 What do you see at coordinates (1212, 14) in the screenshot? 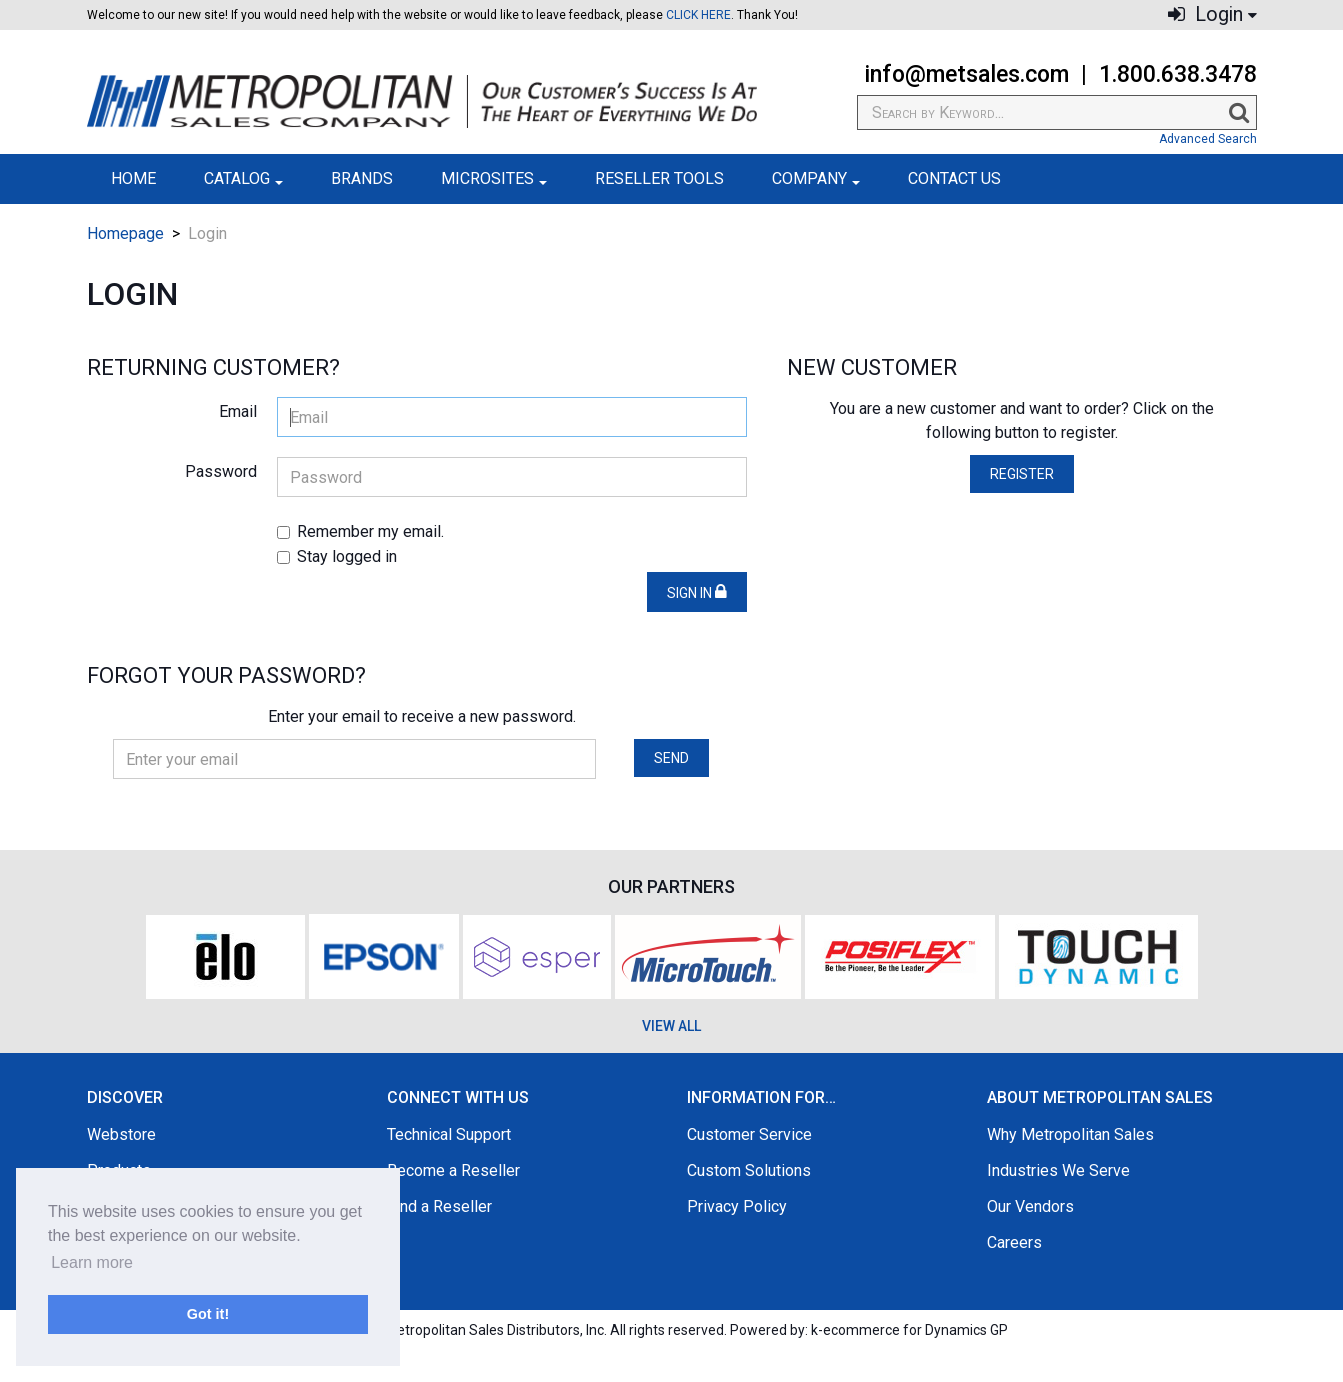
I see `Login` at bounding box center [1212, 14].